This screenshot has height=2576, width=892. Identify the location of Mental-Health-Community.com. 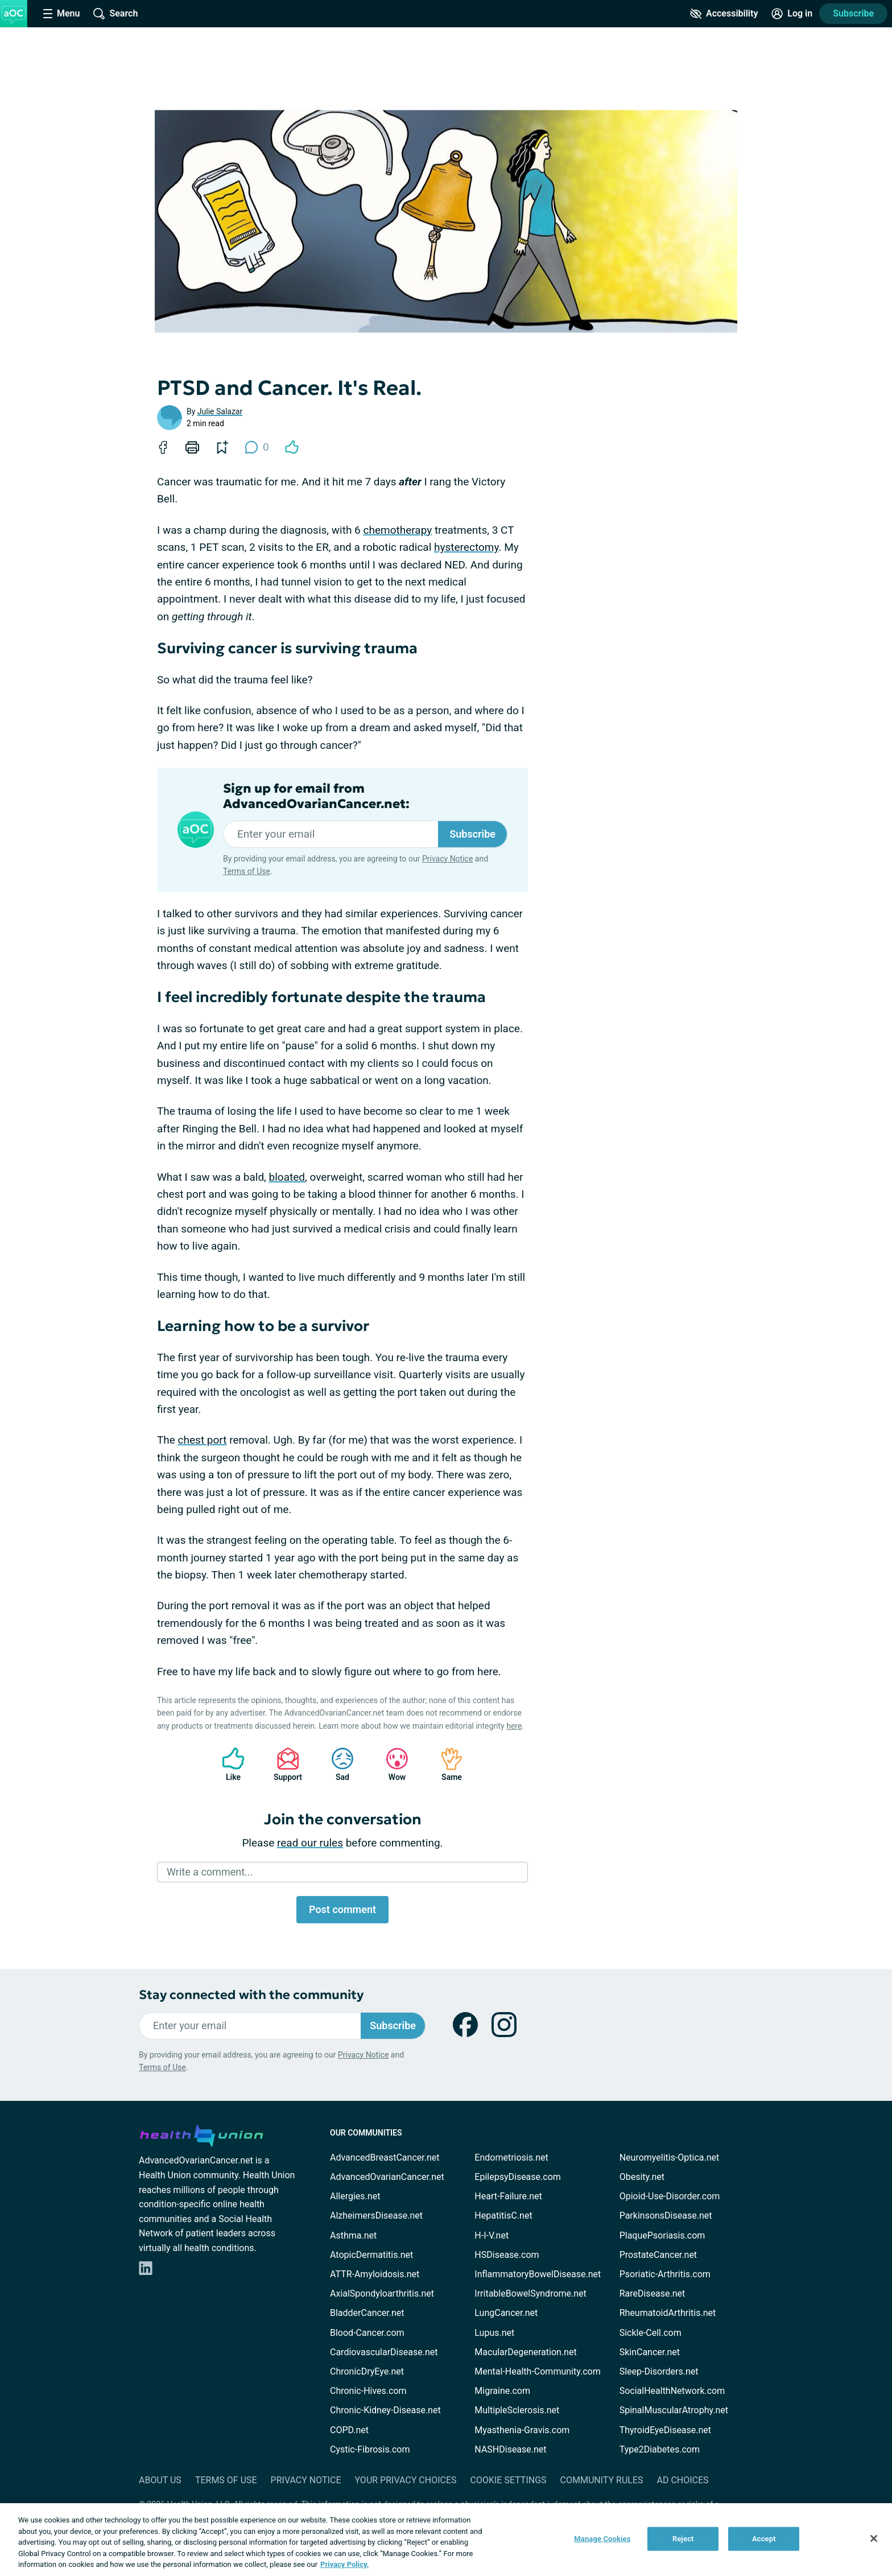
(537, 2371).